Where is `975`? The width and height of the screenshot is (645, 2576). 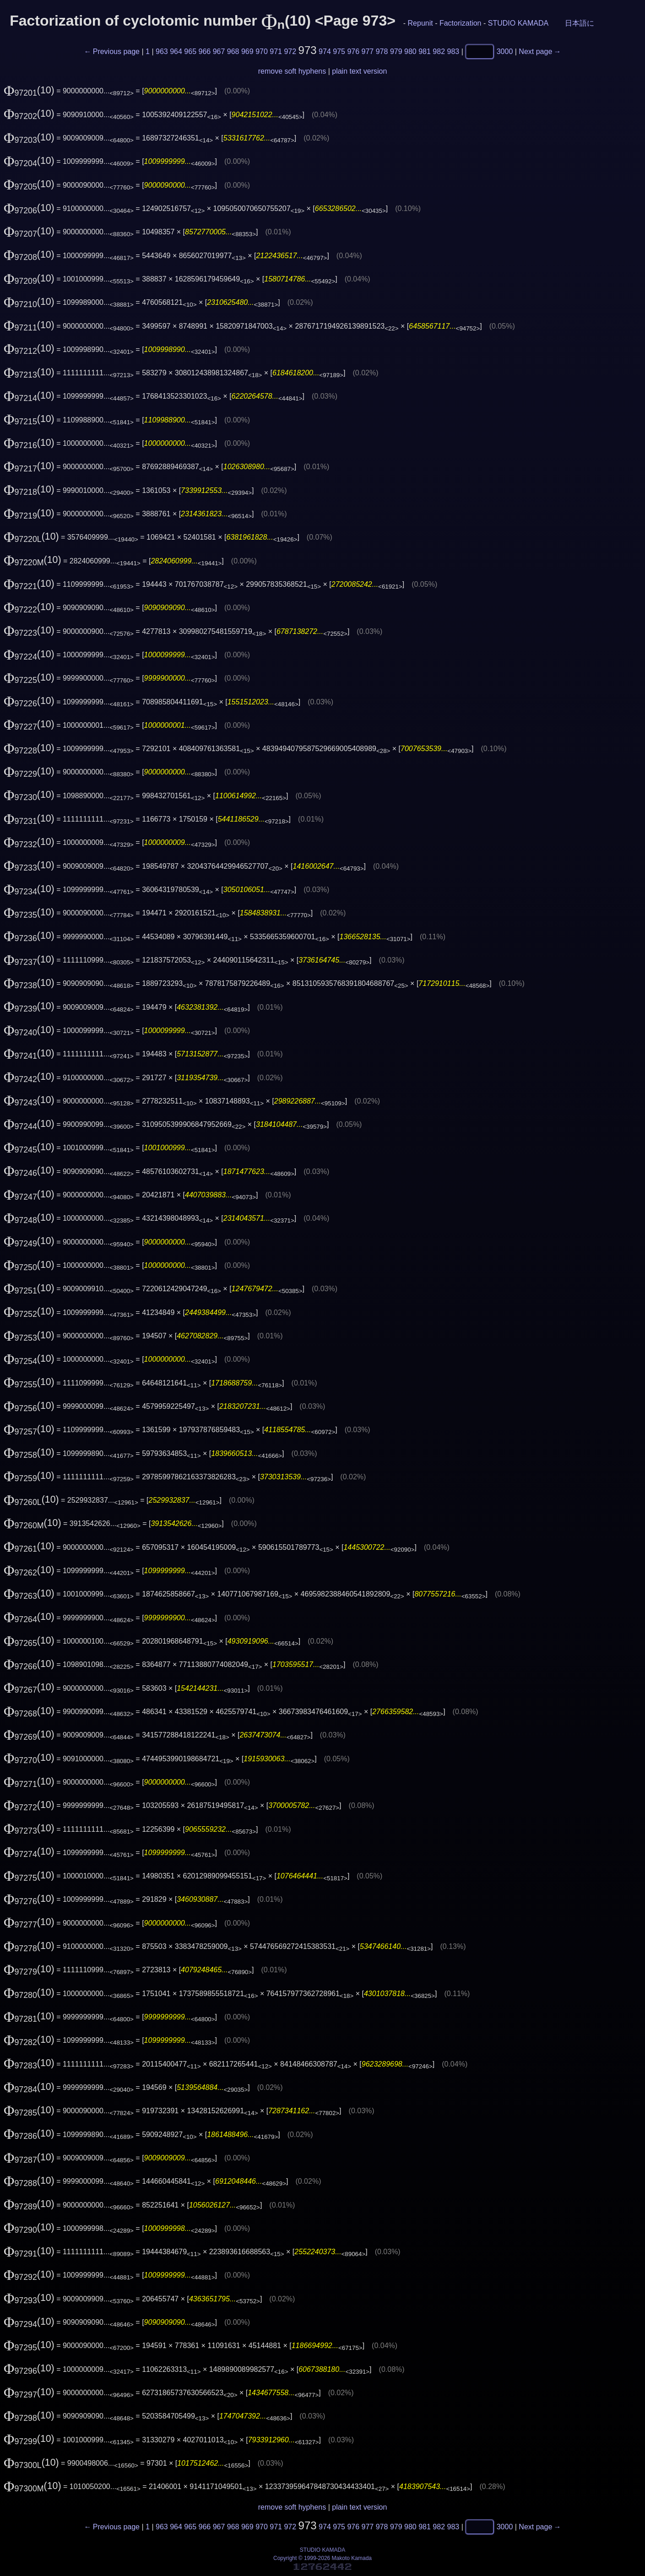
975 is located at coordinates (339, 51).